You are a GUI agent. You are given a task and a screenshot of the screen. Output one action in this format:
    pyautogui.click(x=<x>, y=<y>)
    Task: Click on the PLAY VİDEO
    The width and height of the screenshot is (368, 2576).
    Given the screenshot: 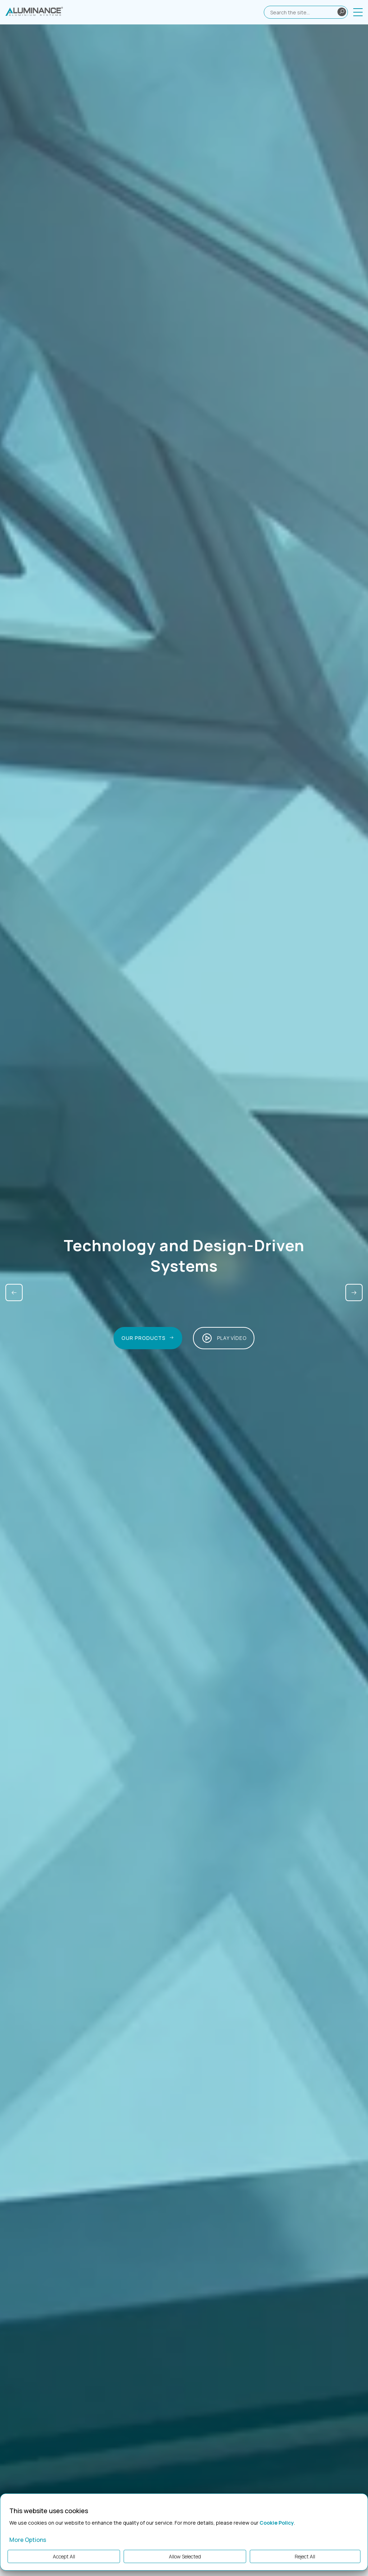 What is the action you would take?
    pyautogui.click(x=224, y=1338)
    